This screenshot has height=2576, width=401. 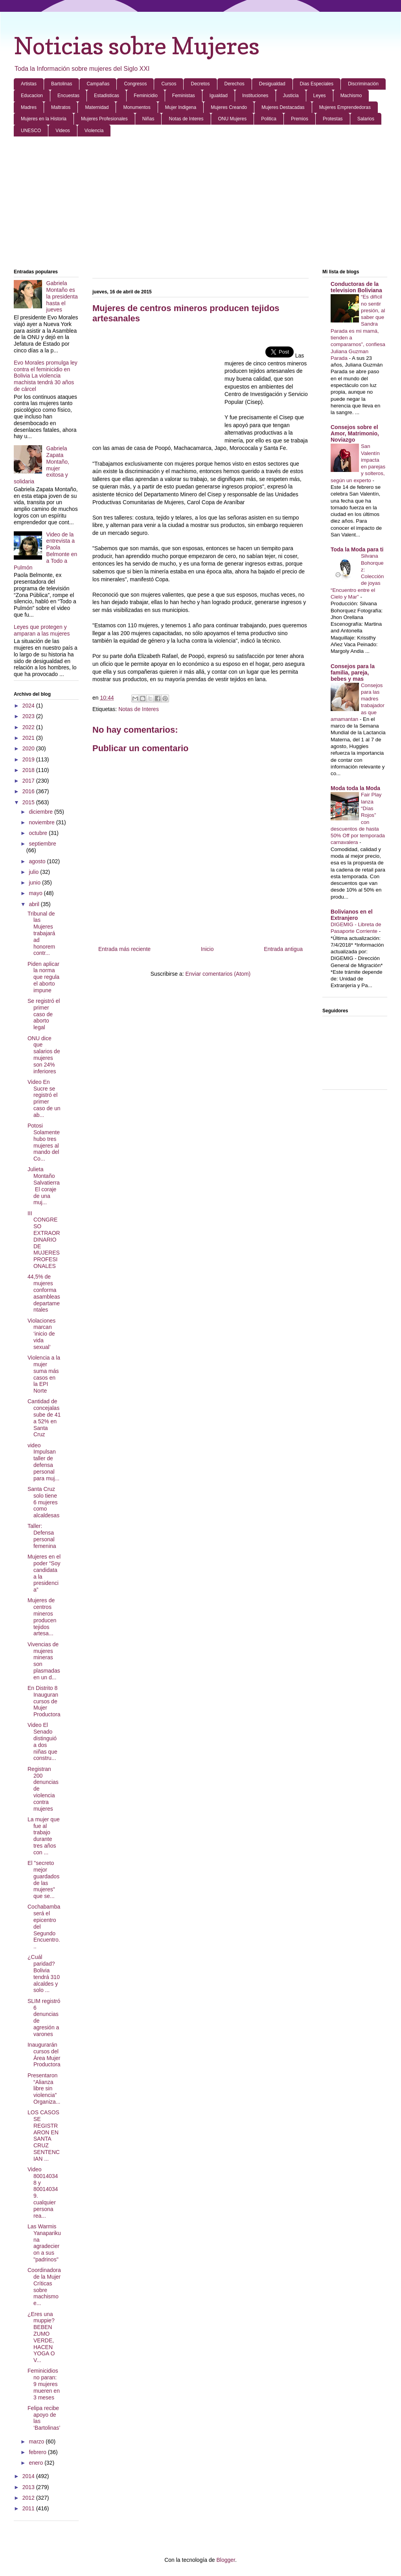 I want to click on Mujeres Emprendedoras, so click(x=345, y=107).